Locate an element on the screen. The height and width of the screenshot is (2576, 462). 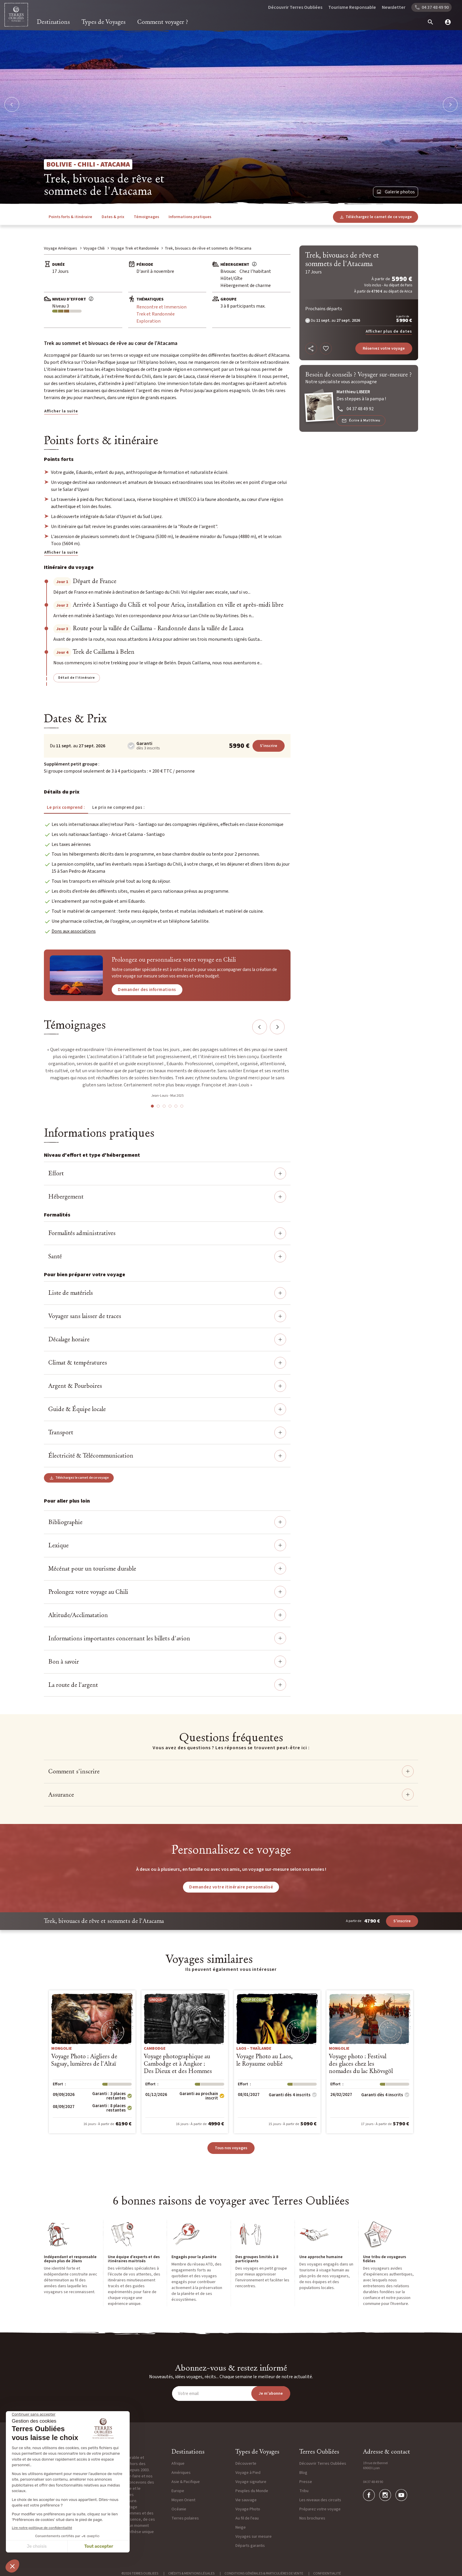
6 [tab] is located at coordinates (182, 1106).